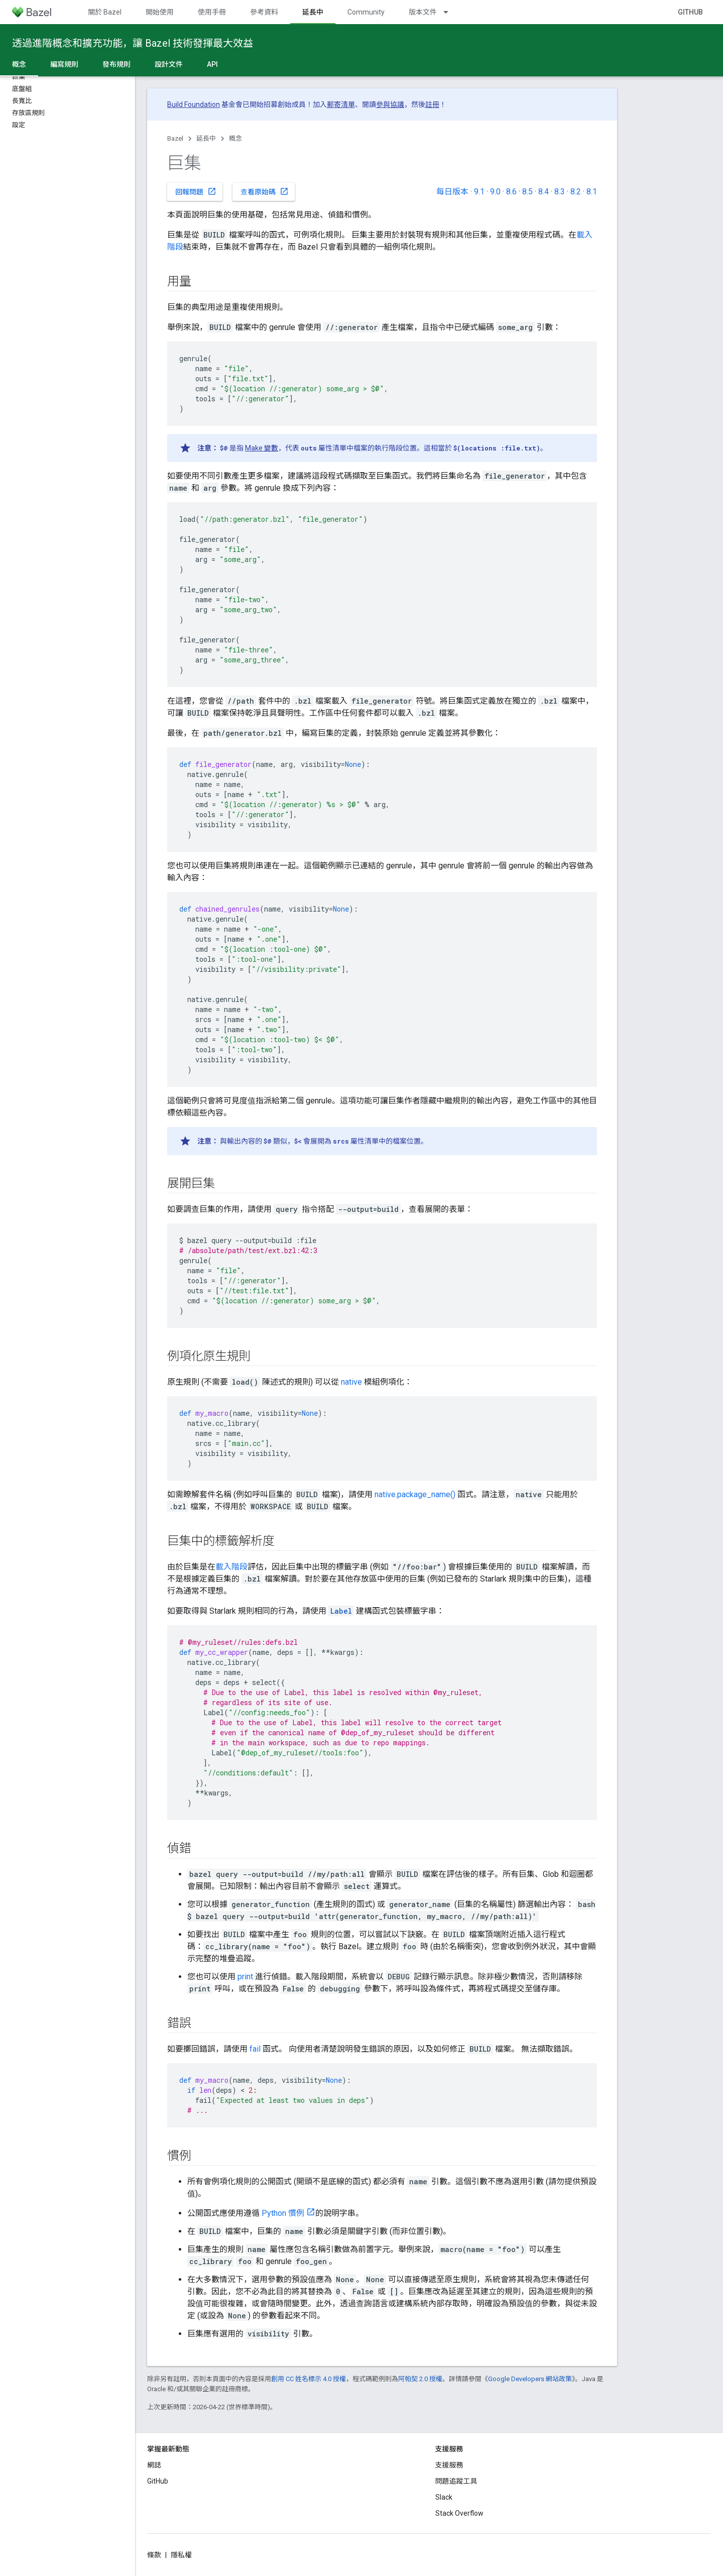 This screenshot has height=2576, width=723. What do you see at coordinates (264, 191) in the screenshot?
I see `查看原始碼` at bounding box center [264, 191].